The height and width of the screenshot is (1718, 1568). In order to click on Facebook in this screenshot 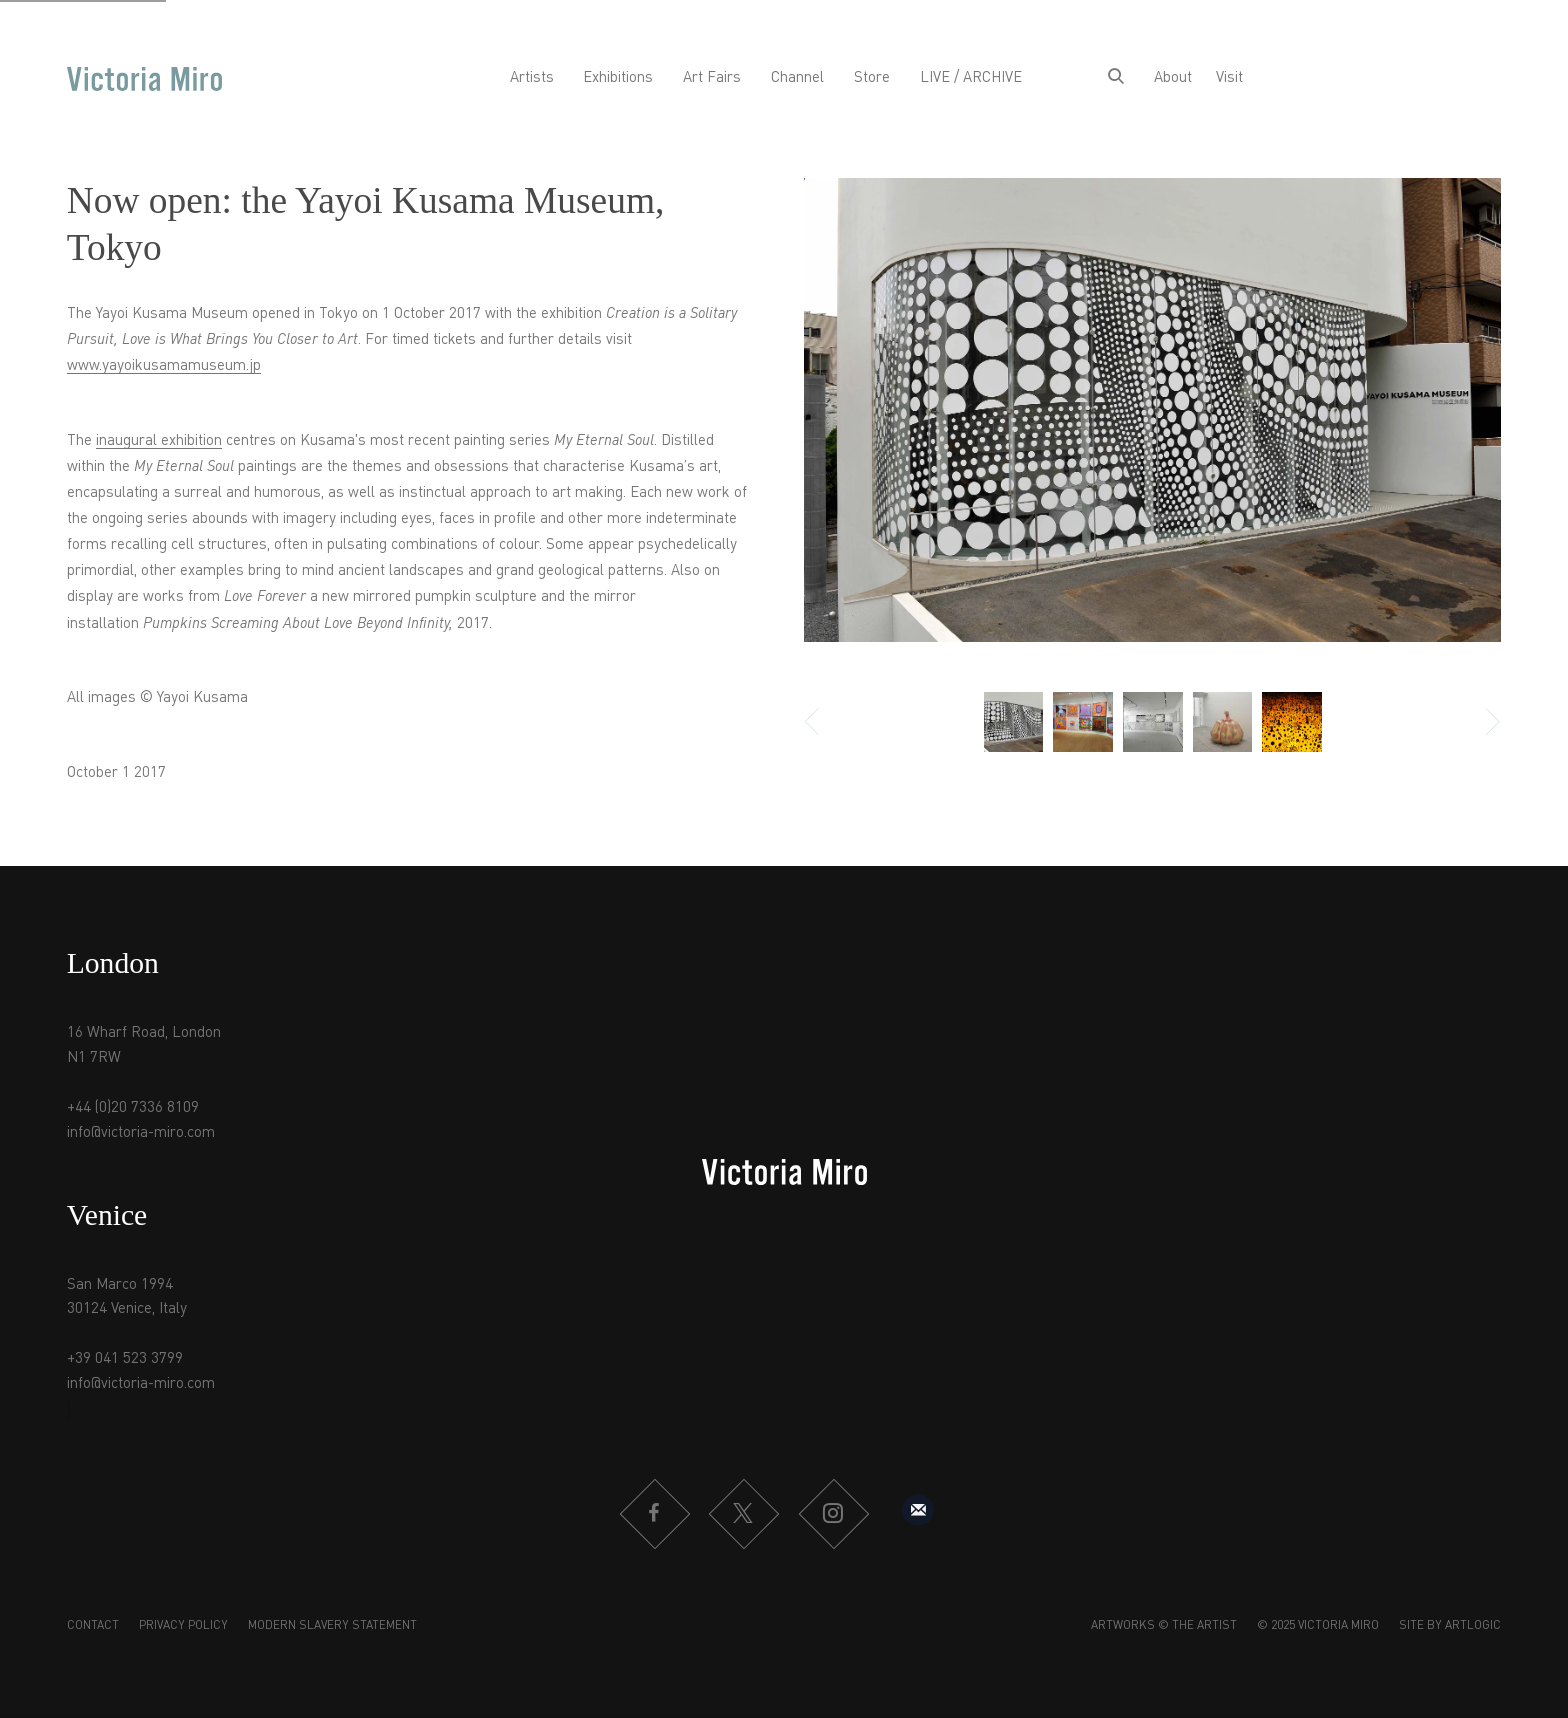, I will do `click(654, 1514)`.